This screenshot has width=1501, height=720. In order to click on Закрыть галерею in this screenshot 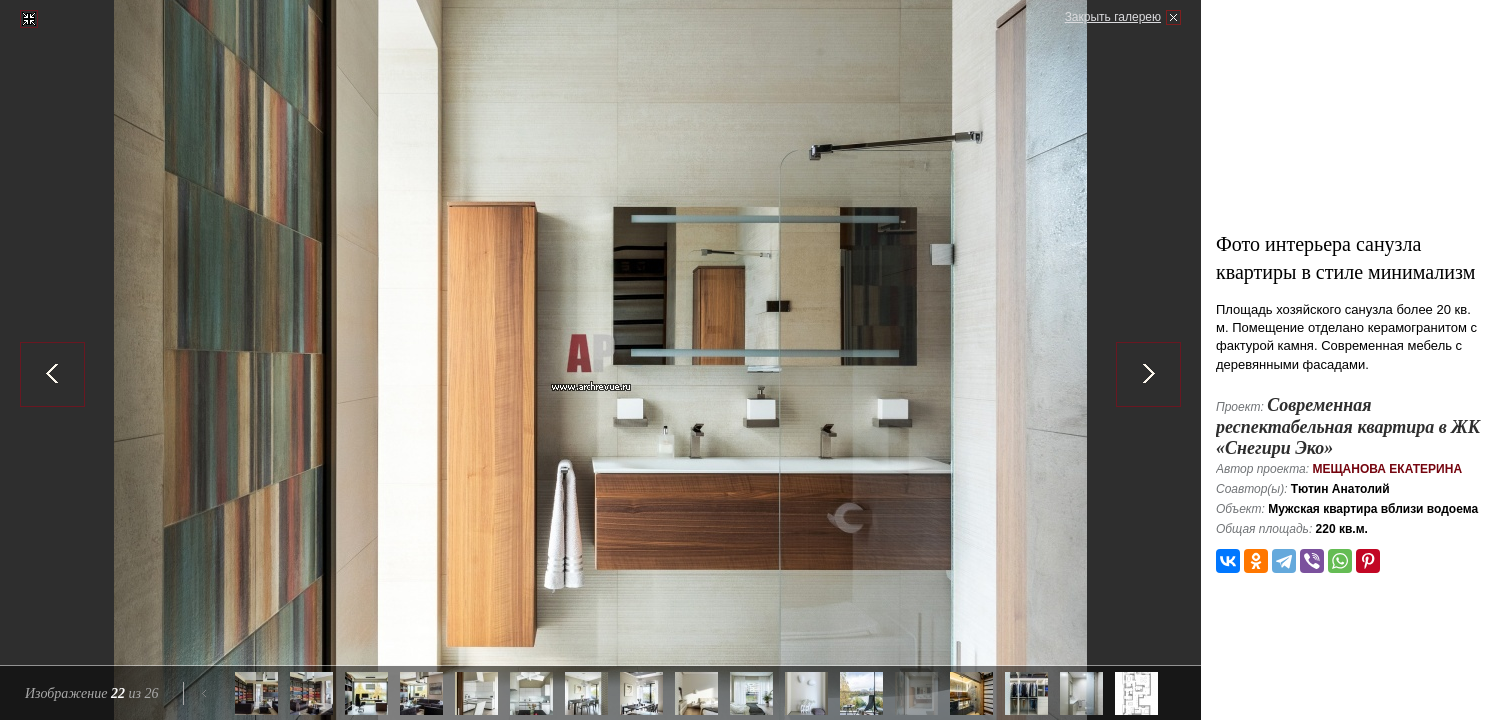, I will do `click(1113, 17)`.